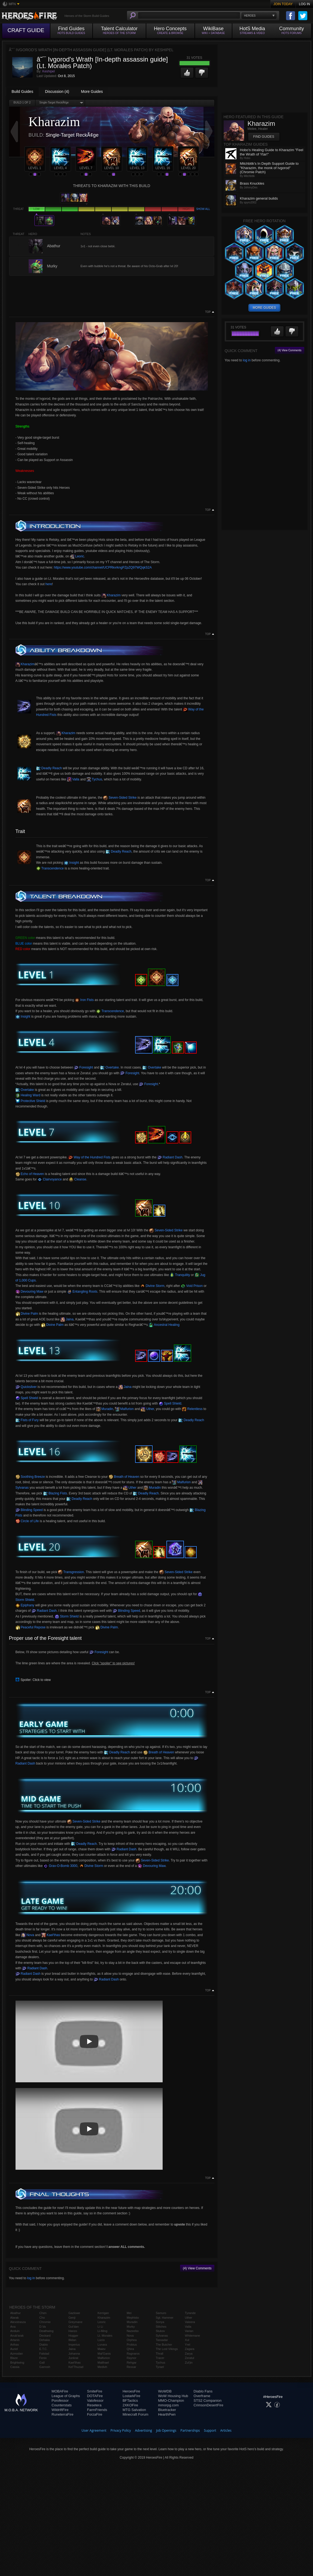 The width and height of the screenshot is (313, 2576). What do you see at coordinates (189, 2362) in the screenshot?
I see `Zul'jin` at bounding box center [189, 2362].